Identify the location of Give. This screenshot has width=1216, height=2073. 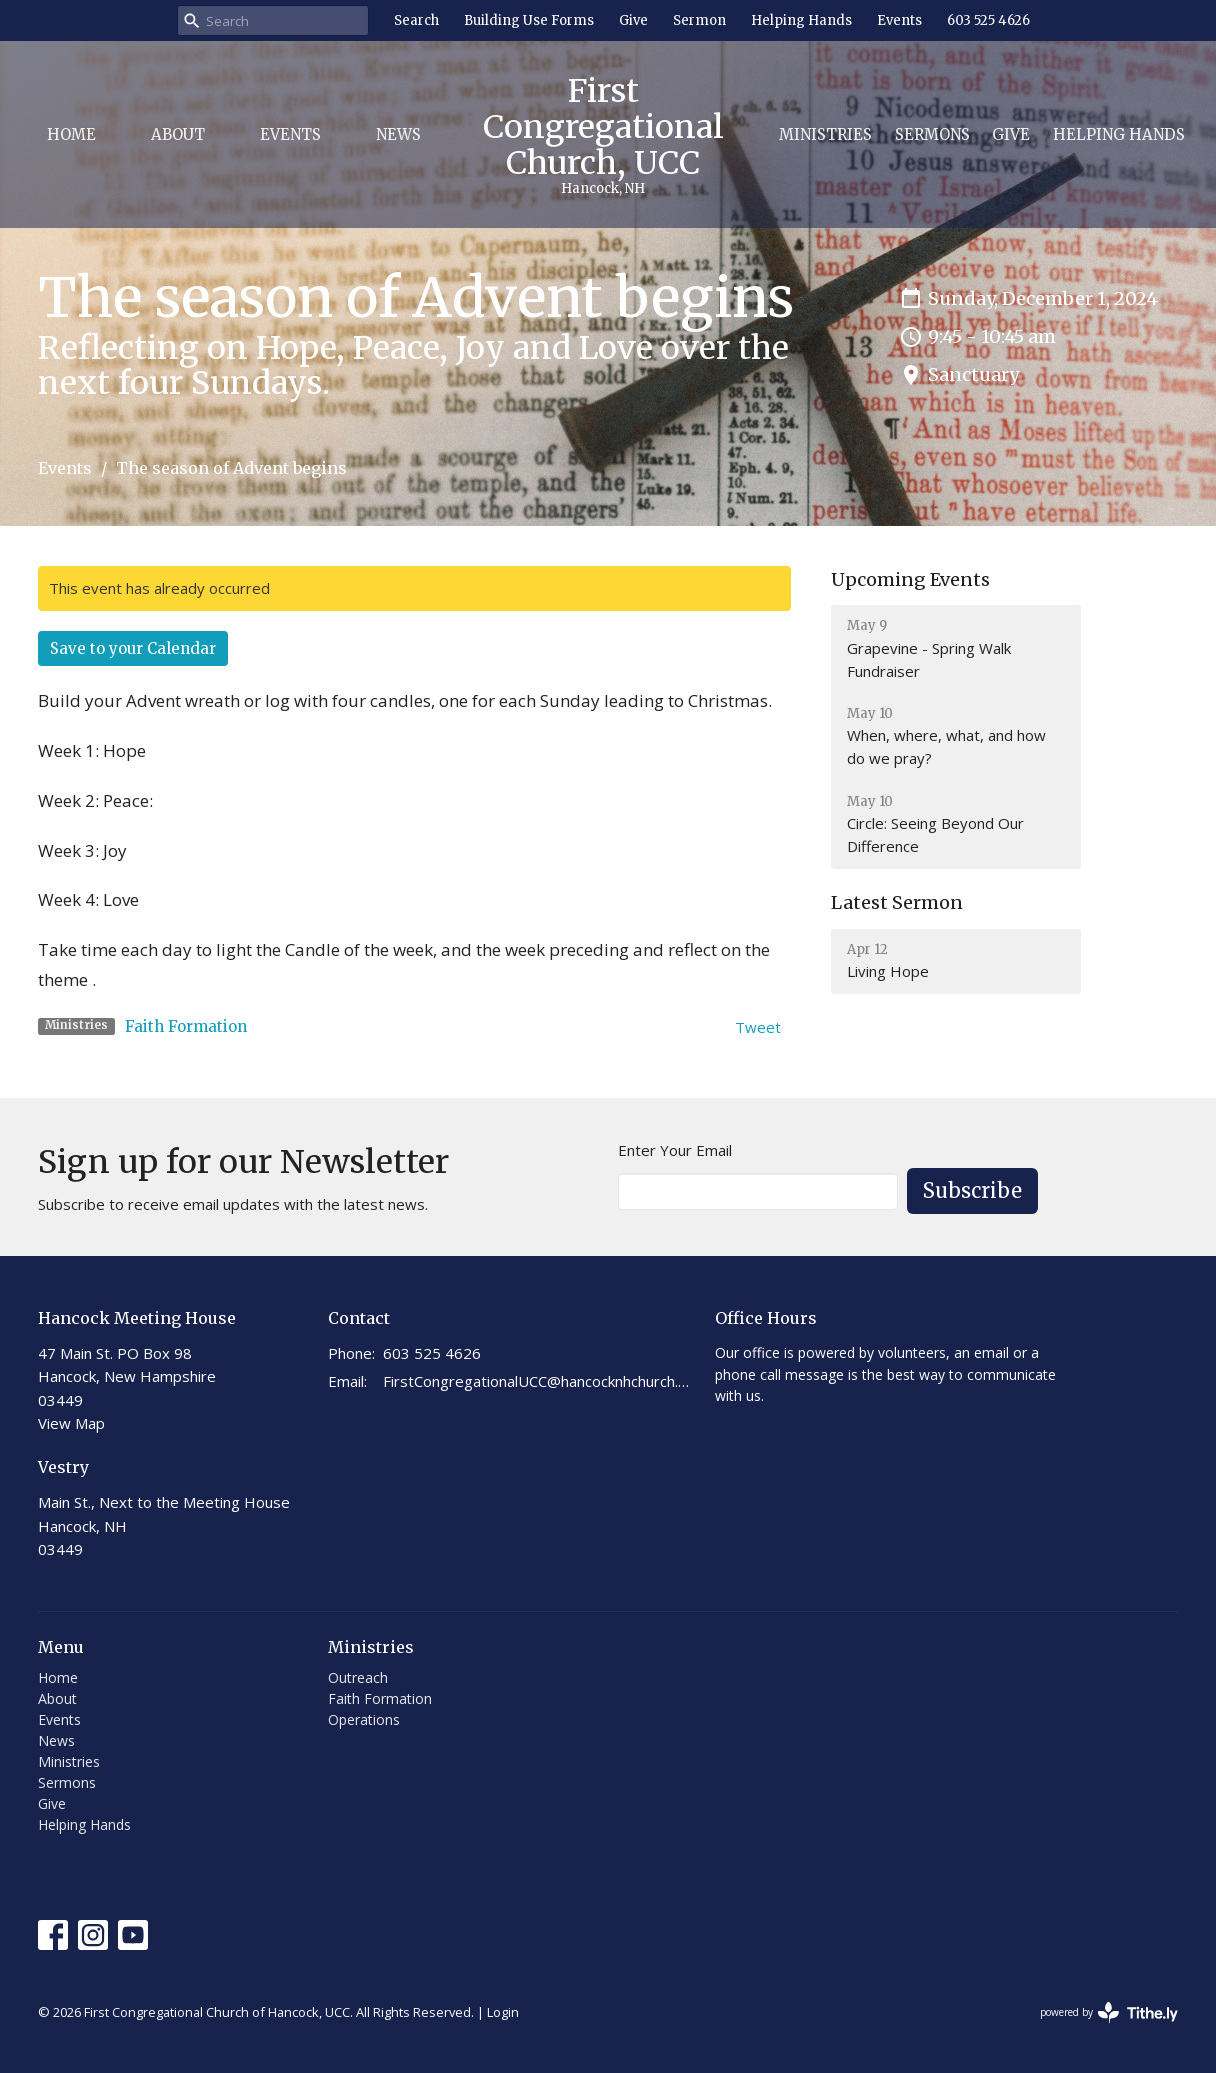
(633, 20).